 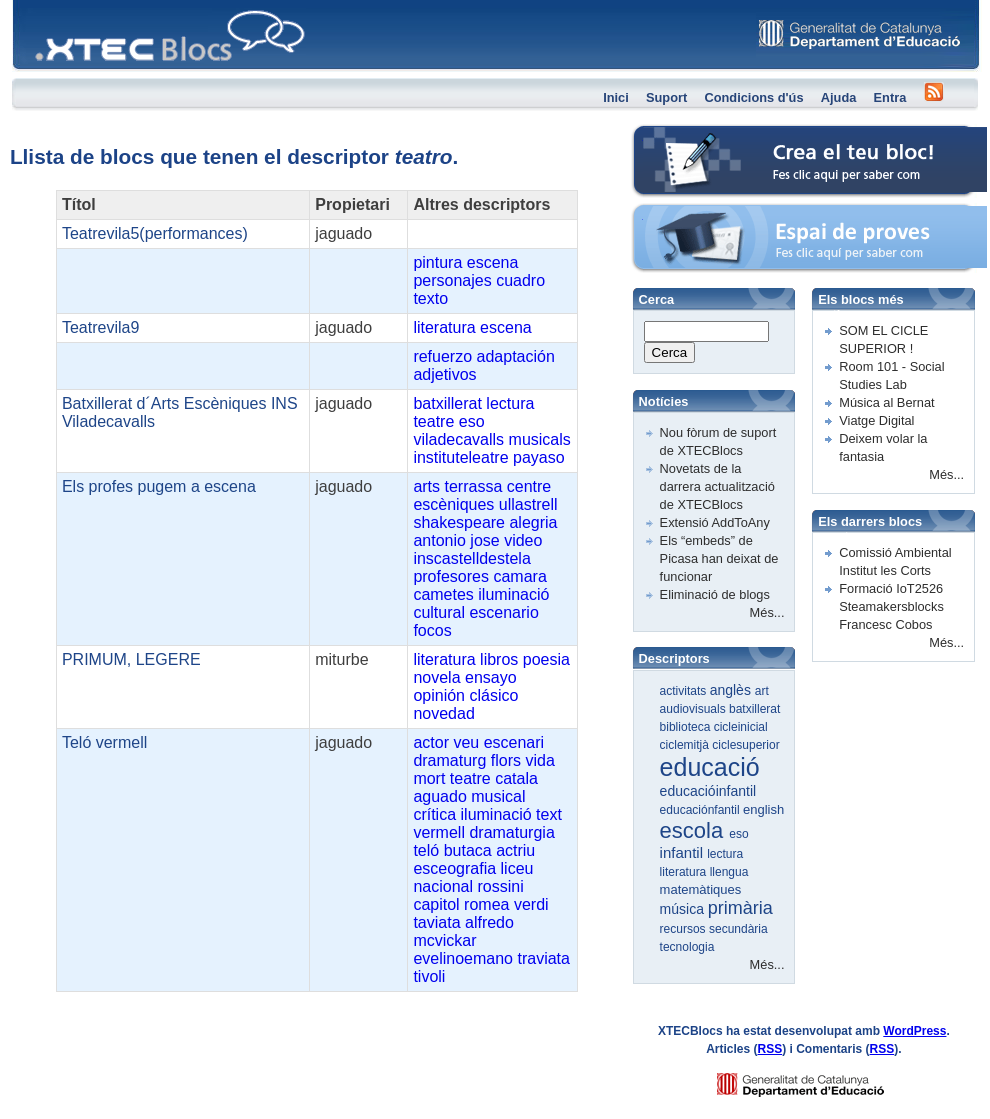 I want to click on payaso, so click(x=539, y=457).